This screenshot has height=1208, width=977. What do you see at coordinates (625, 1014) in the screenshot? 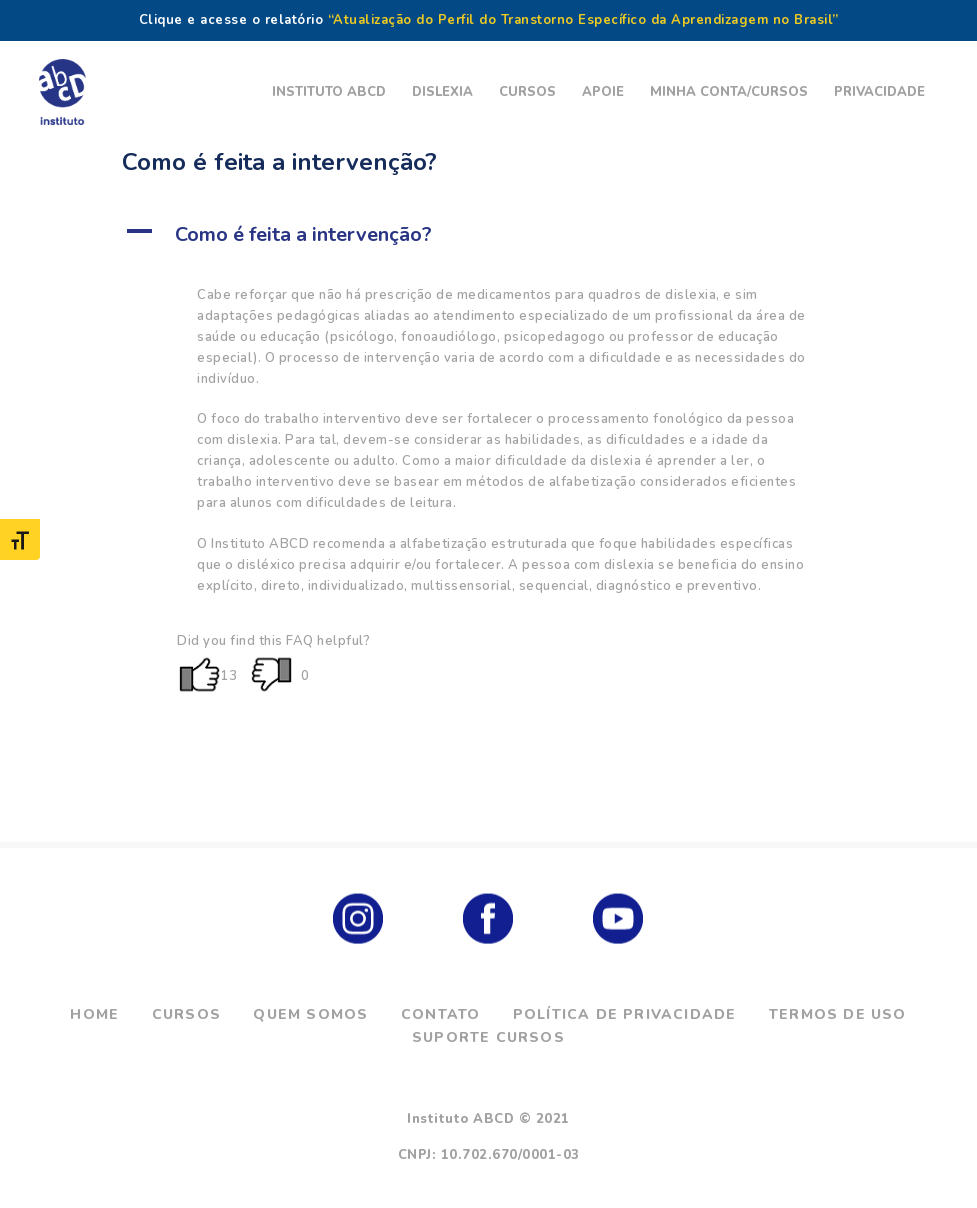
I see `Política de Privacidade` at bounding box center [625, 1014].